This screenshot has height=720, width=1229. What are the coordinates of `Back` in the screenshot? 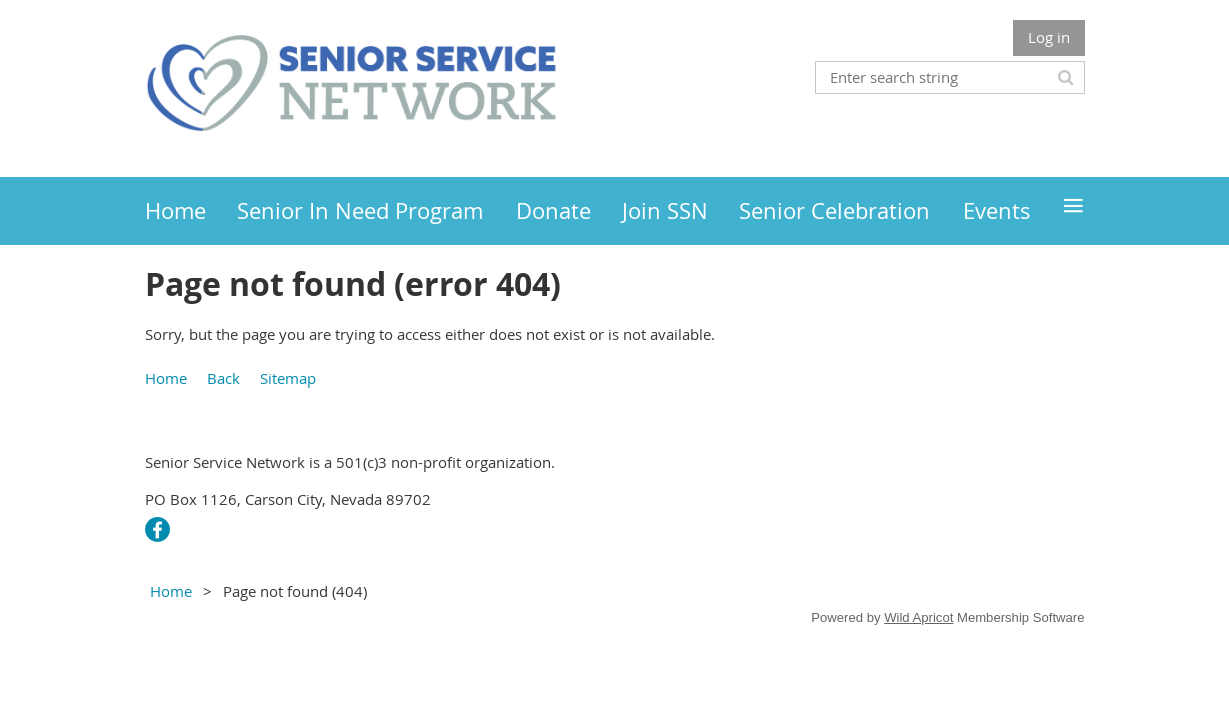 It's located at (223, 378).